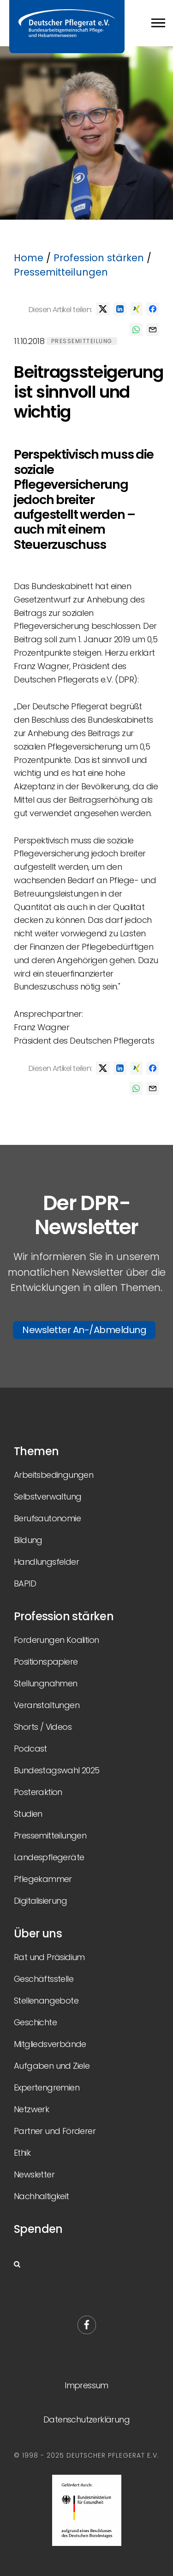  What do you see at coordinates (38, 2229) in the screenshot?
I see `Spenden` at bounding box center [38, 2229].